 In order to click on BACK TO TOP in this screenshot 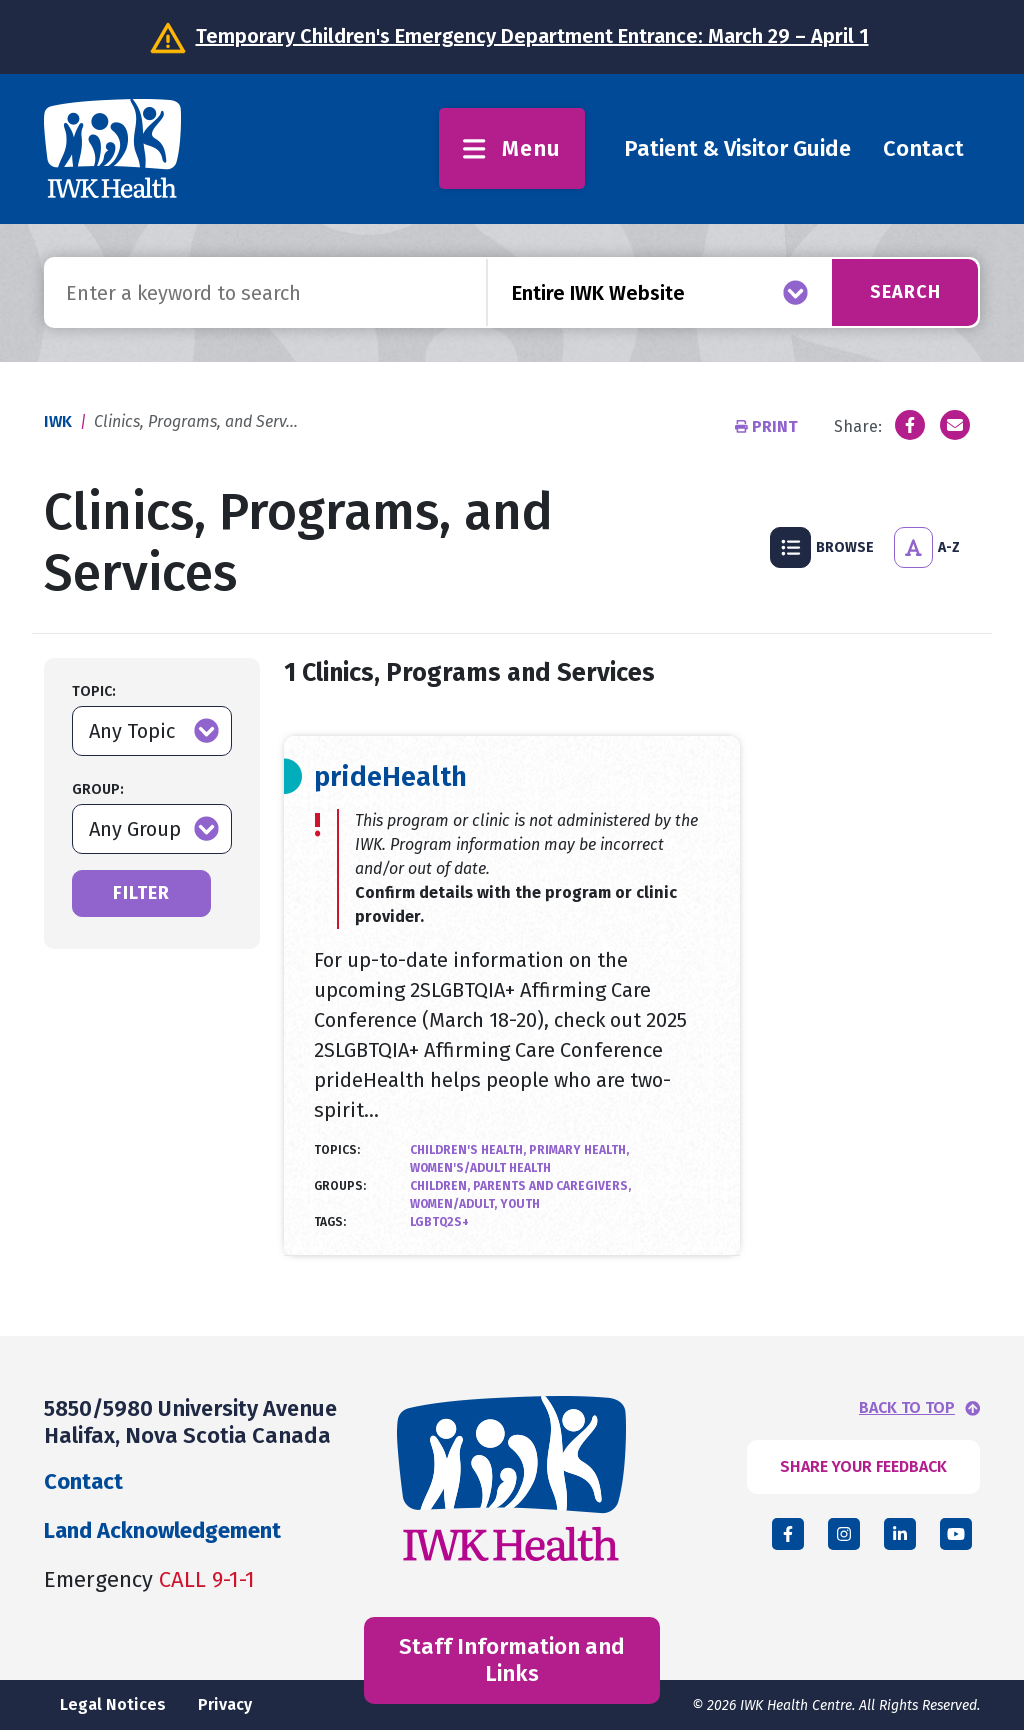, I will do `click(907, 1408)`.